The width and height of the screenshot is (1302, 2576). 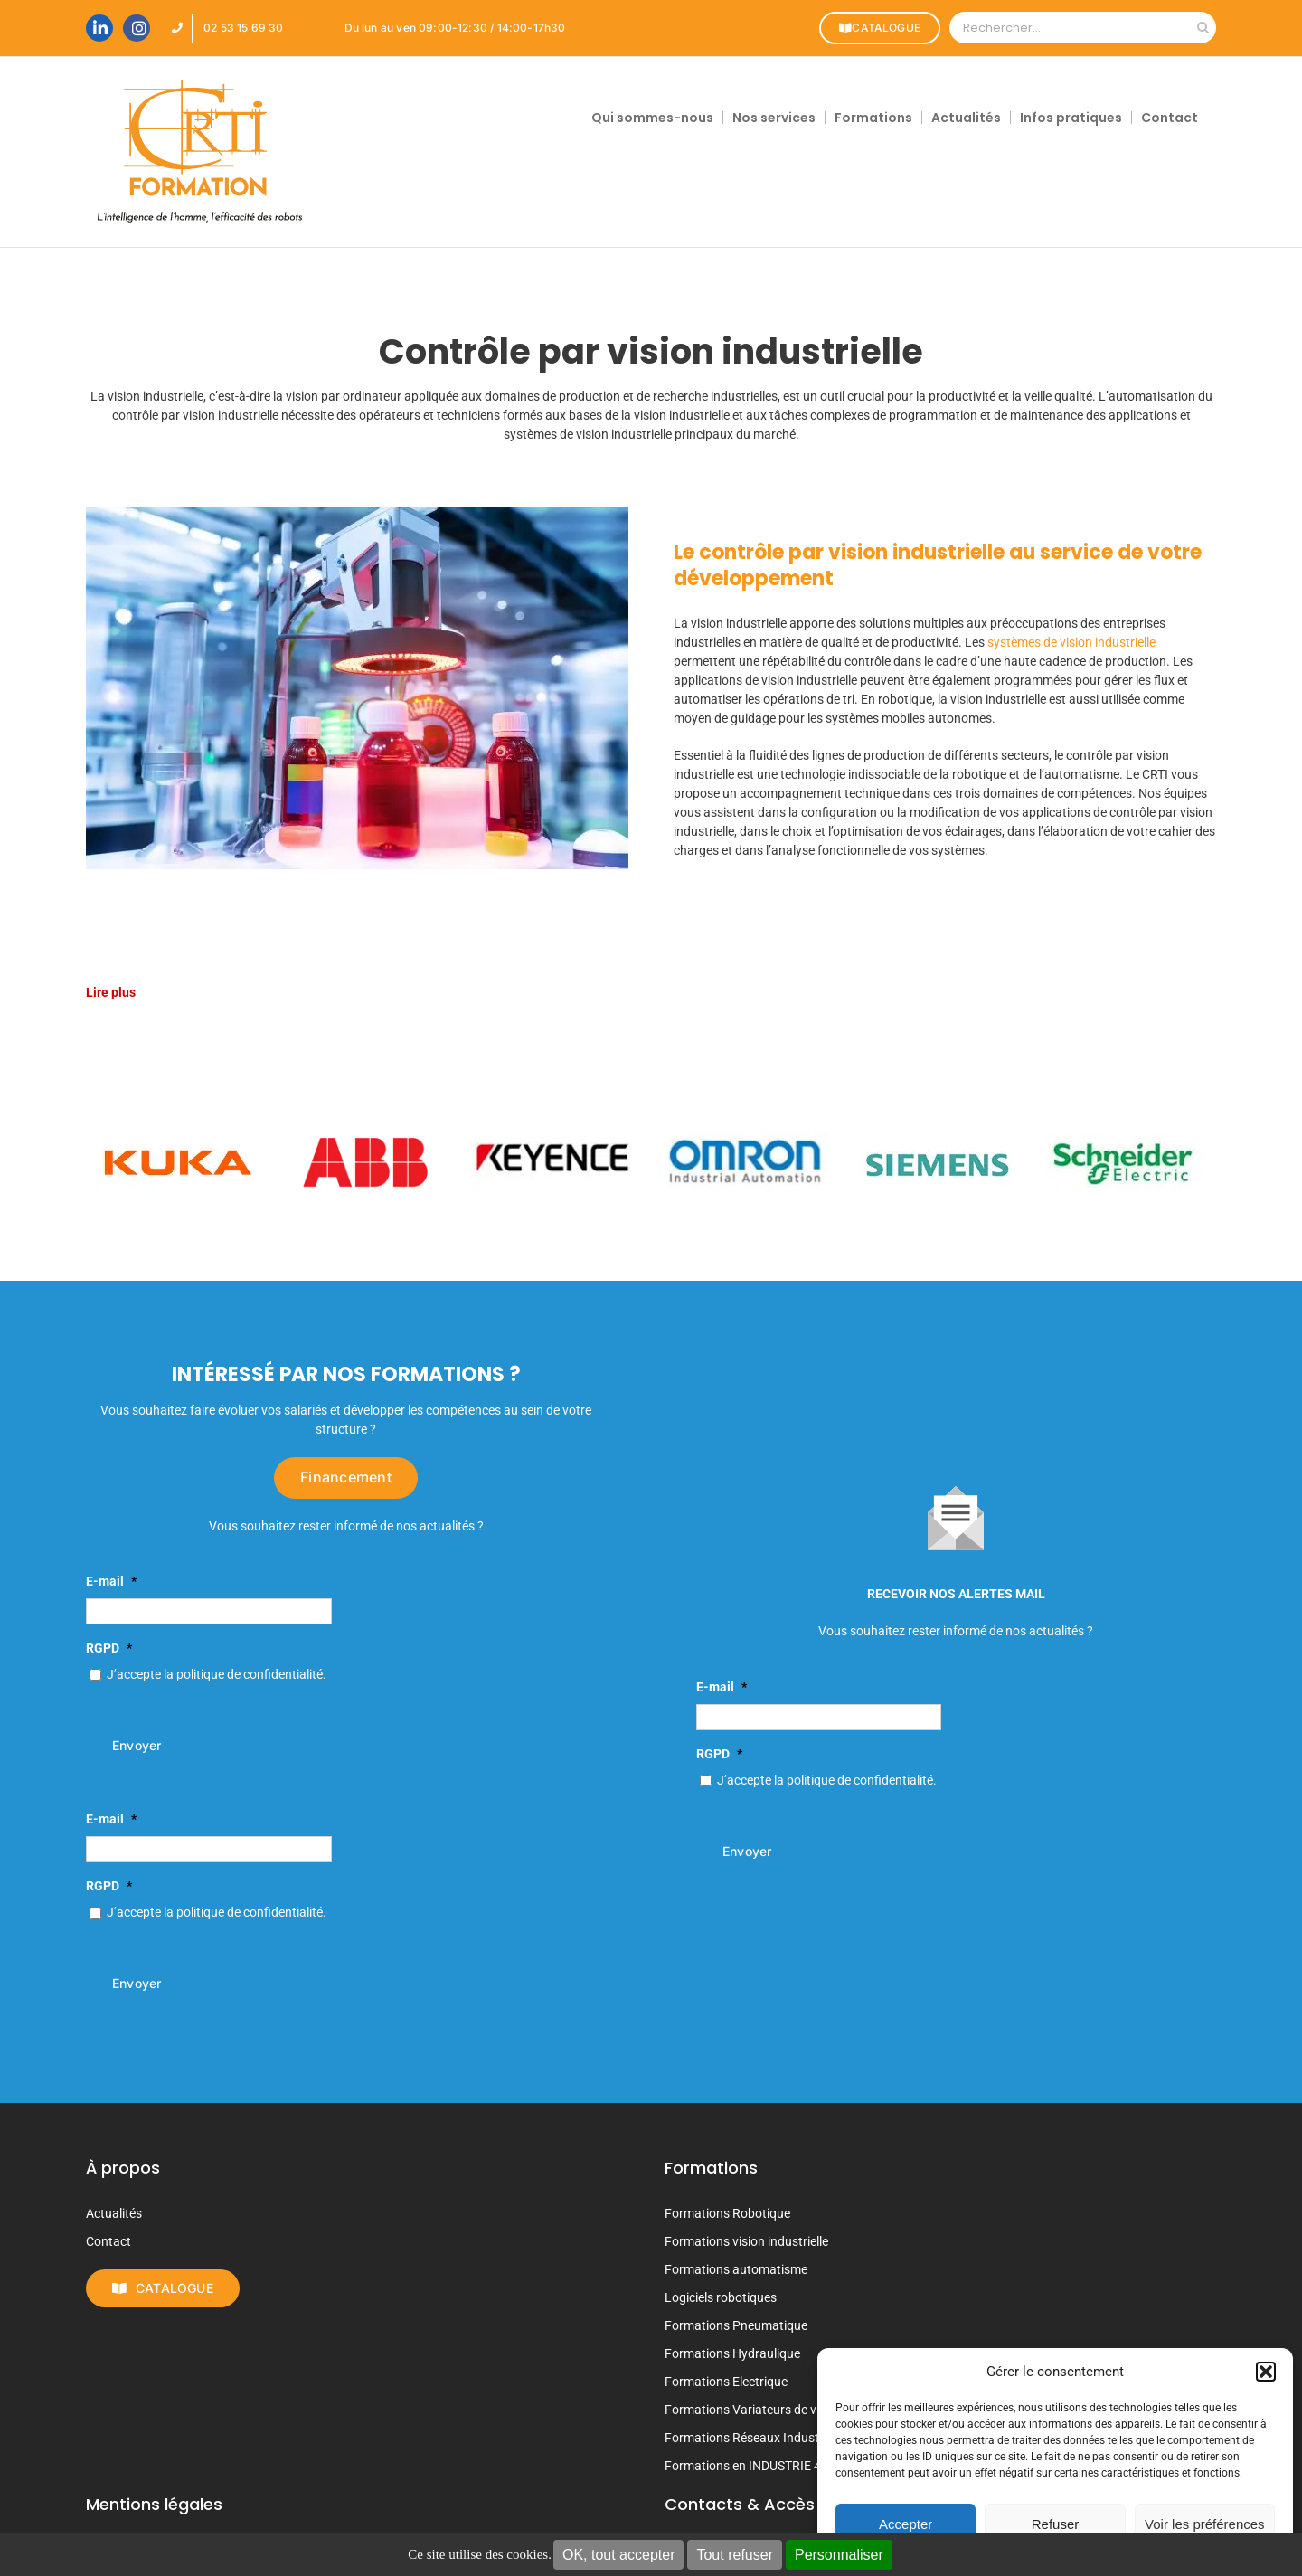 What do you see at coordinates (839, 2554) in the screenshot?
I see `Personnaliser` at bounding box center [839, 2554].